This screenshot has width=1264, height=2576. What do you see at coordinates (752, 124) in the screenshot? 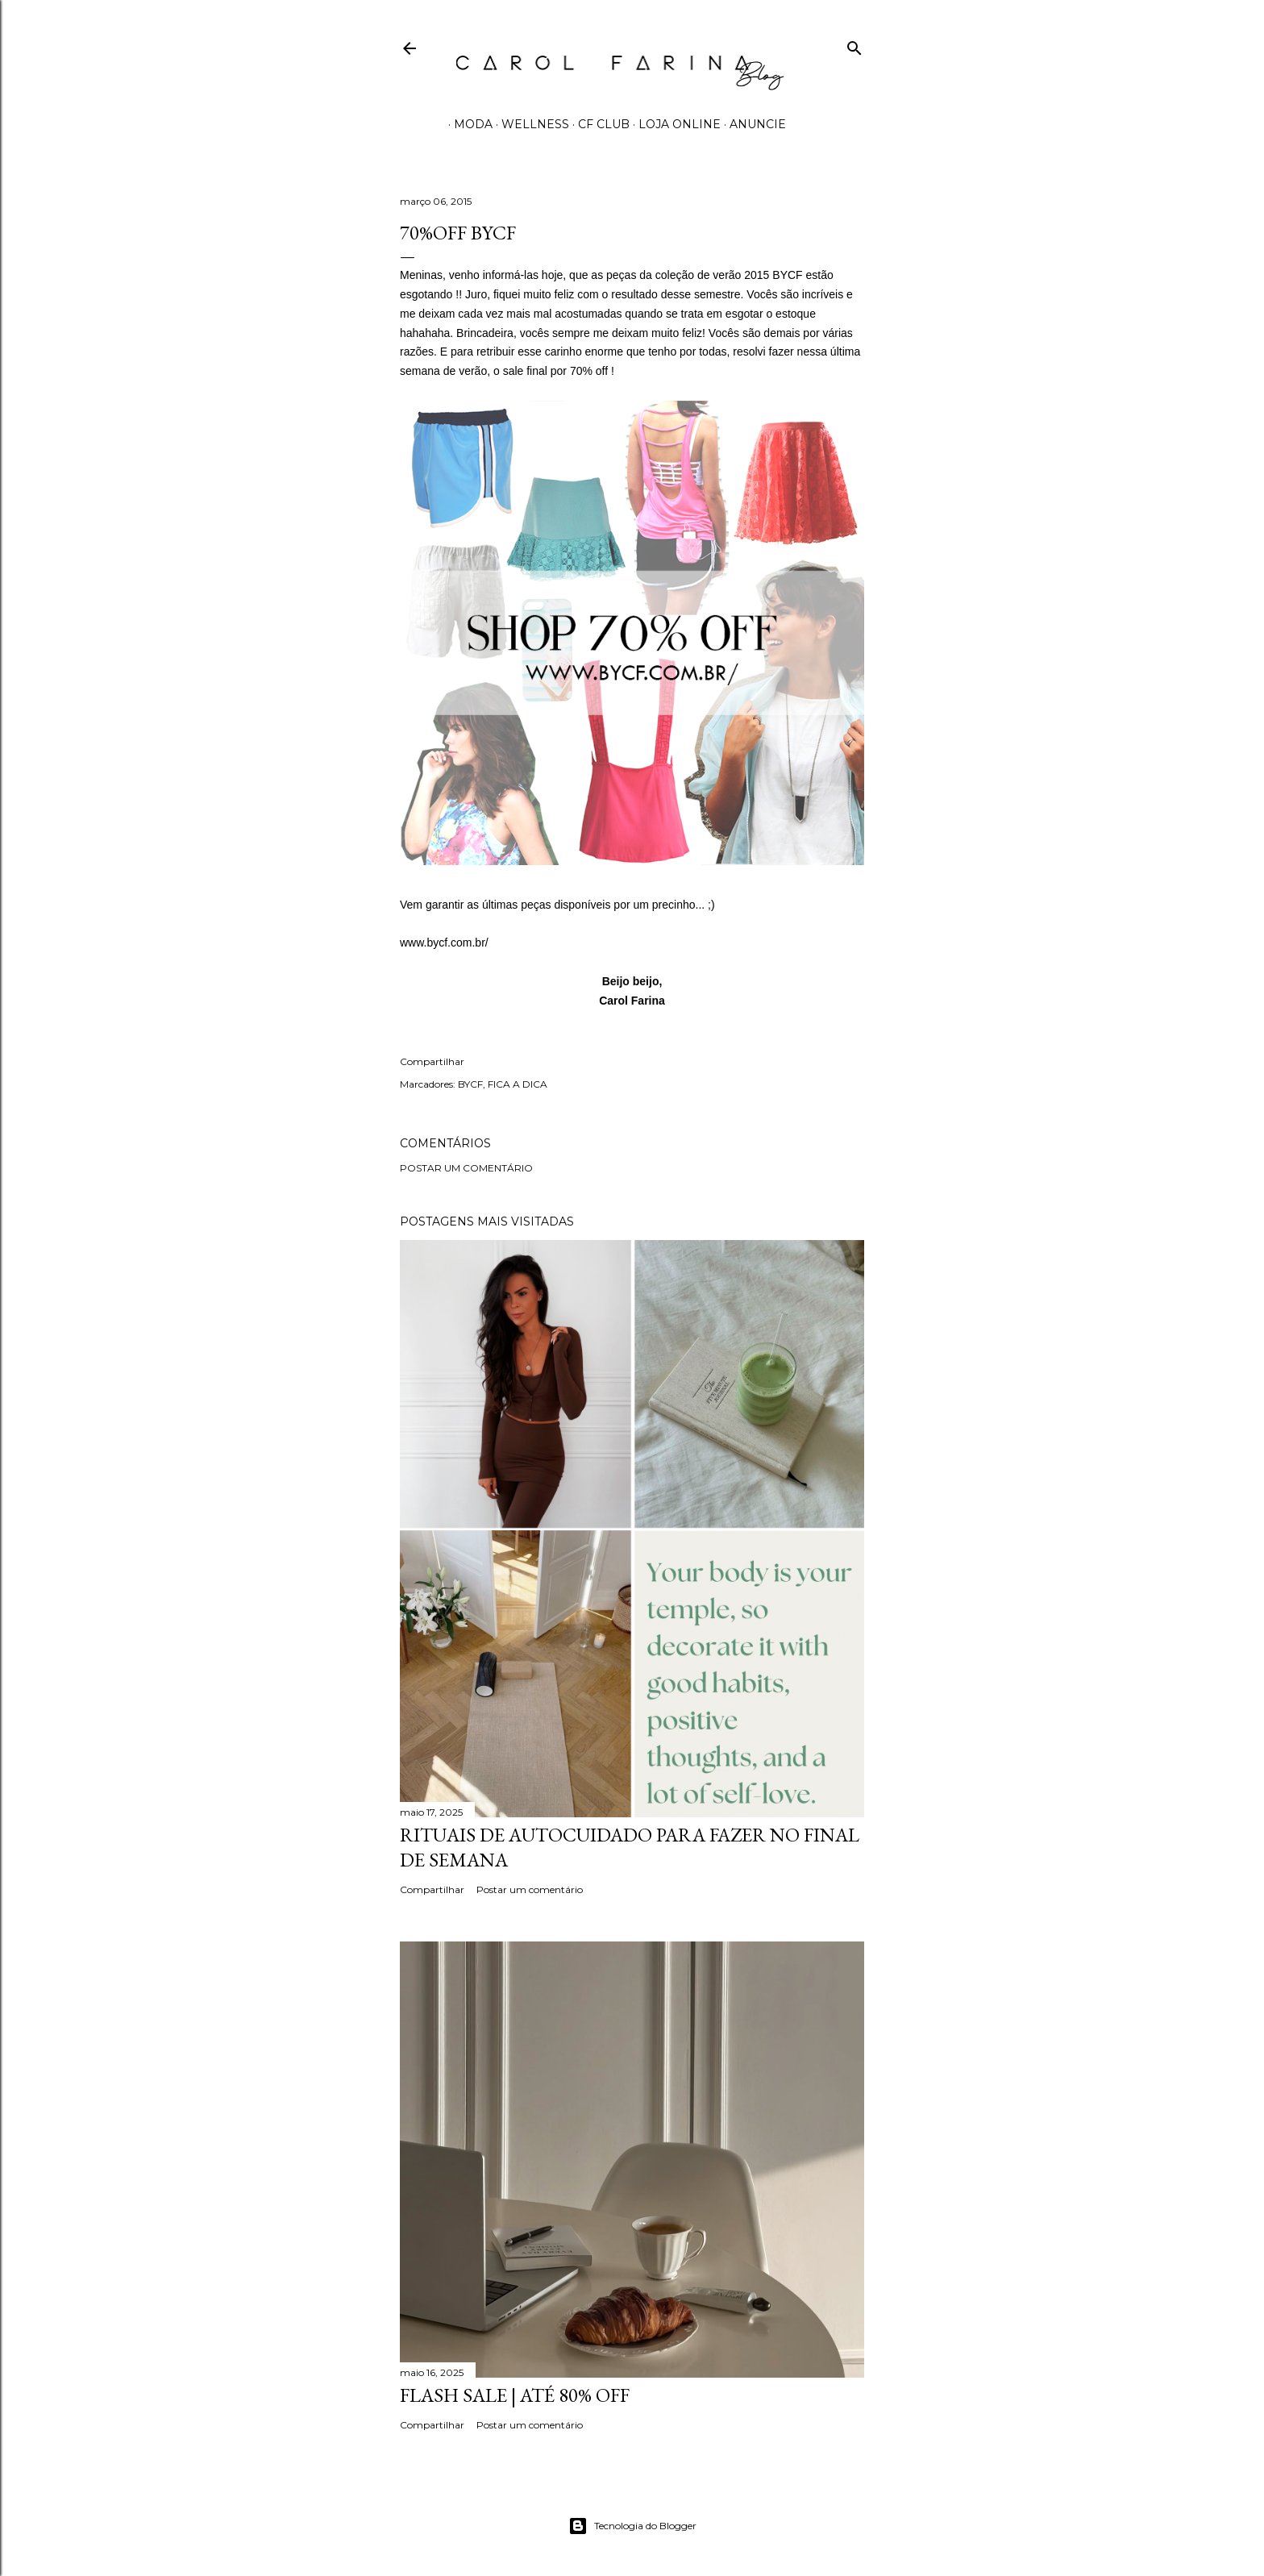
I see `ANUNCIE` at bounding box center [752, 124].